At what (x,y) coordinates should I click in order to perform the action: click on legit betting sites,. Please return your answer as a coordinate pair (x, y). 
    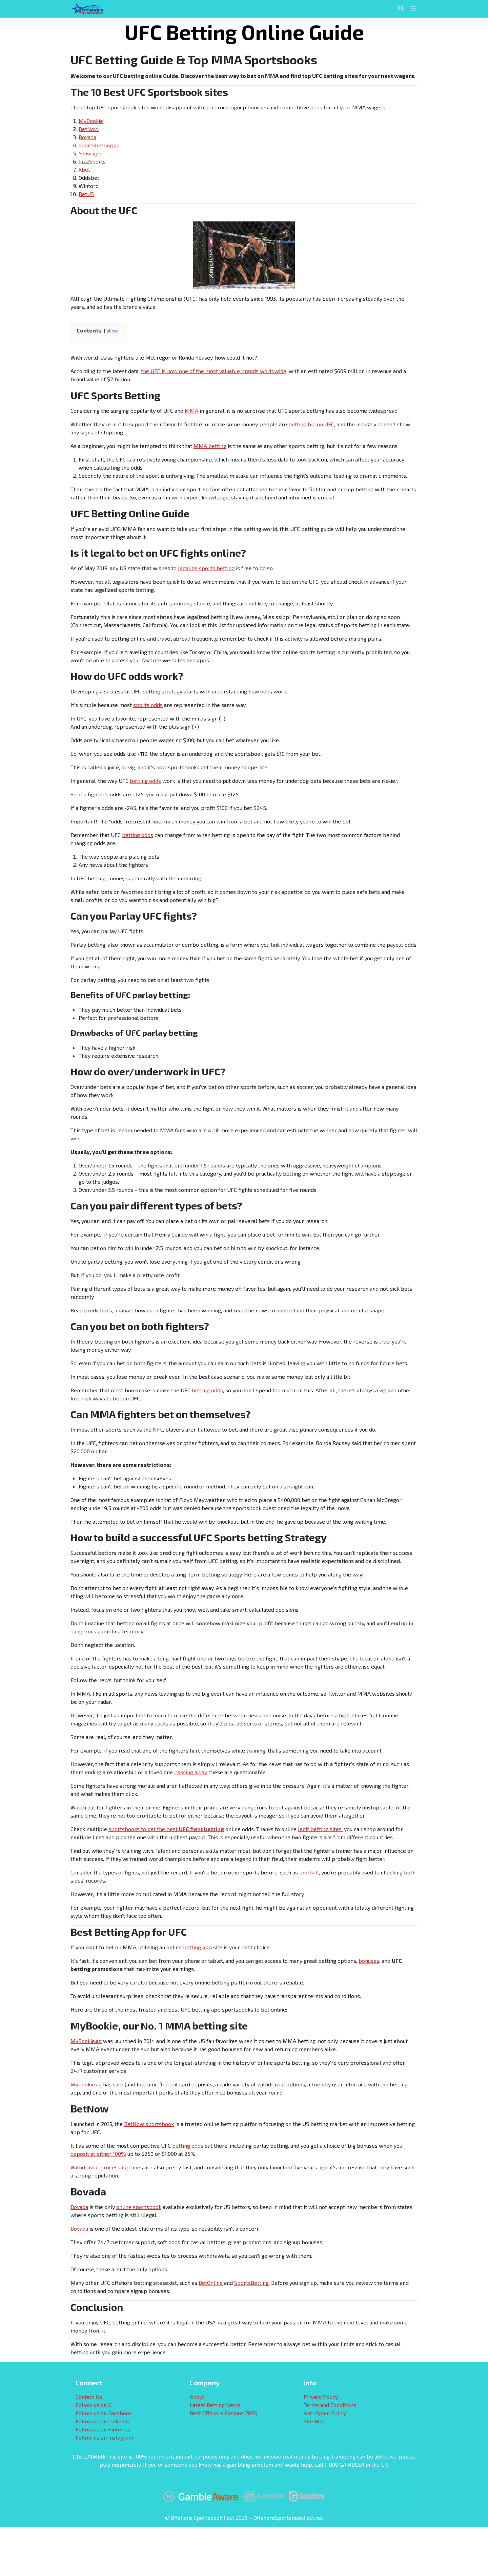
    Looking at the image, I should click on (320, 1829).